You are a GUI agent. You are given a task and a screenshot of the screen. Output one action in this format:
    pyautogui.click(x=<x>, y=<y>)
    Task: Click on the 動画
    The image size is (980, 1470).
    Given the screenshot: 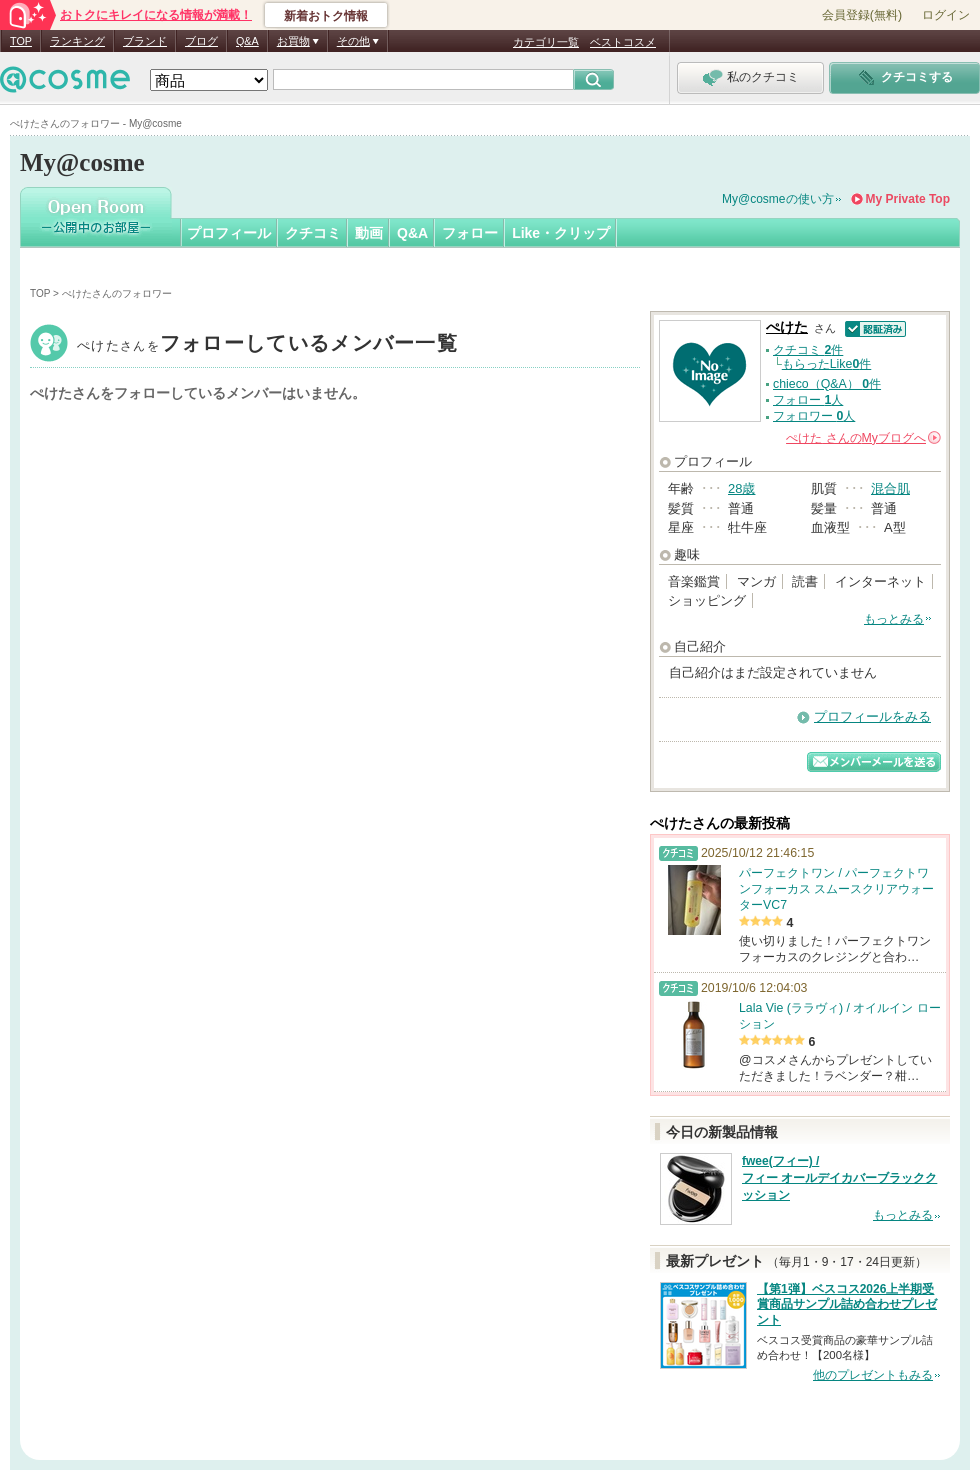 What is the action you would take?
    pyautogui.click(x=369, y=233)
    